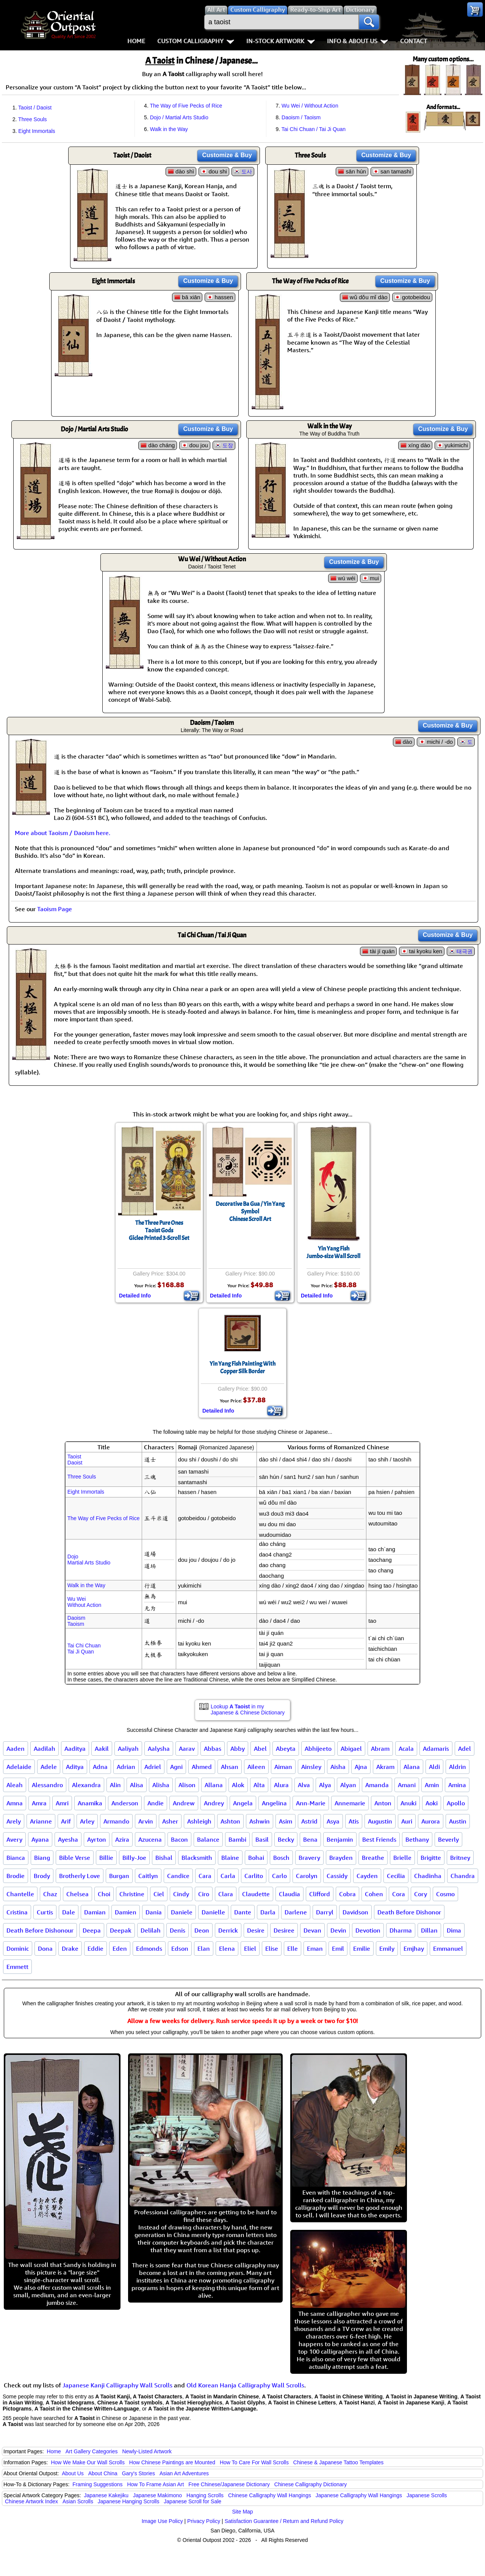  I want to click on Eman, so click(315, 1948).